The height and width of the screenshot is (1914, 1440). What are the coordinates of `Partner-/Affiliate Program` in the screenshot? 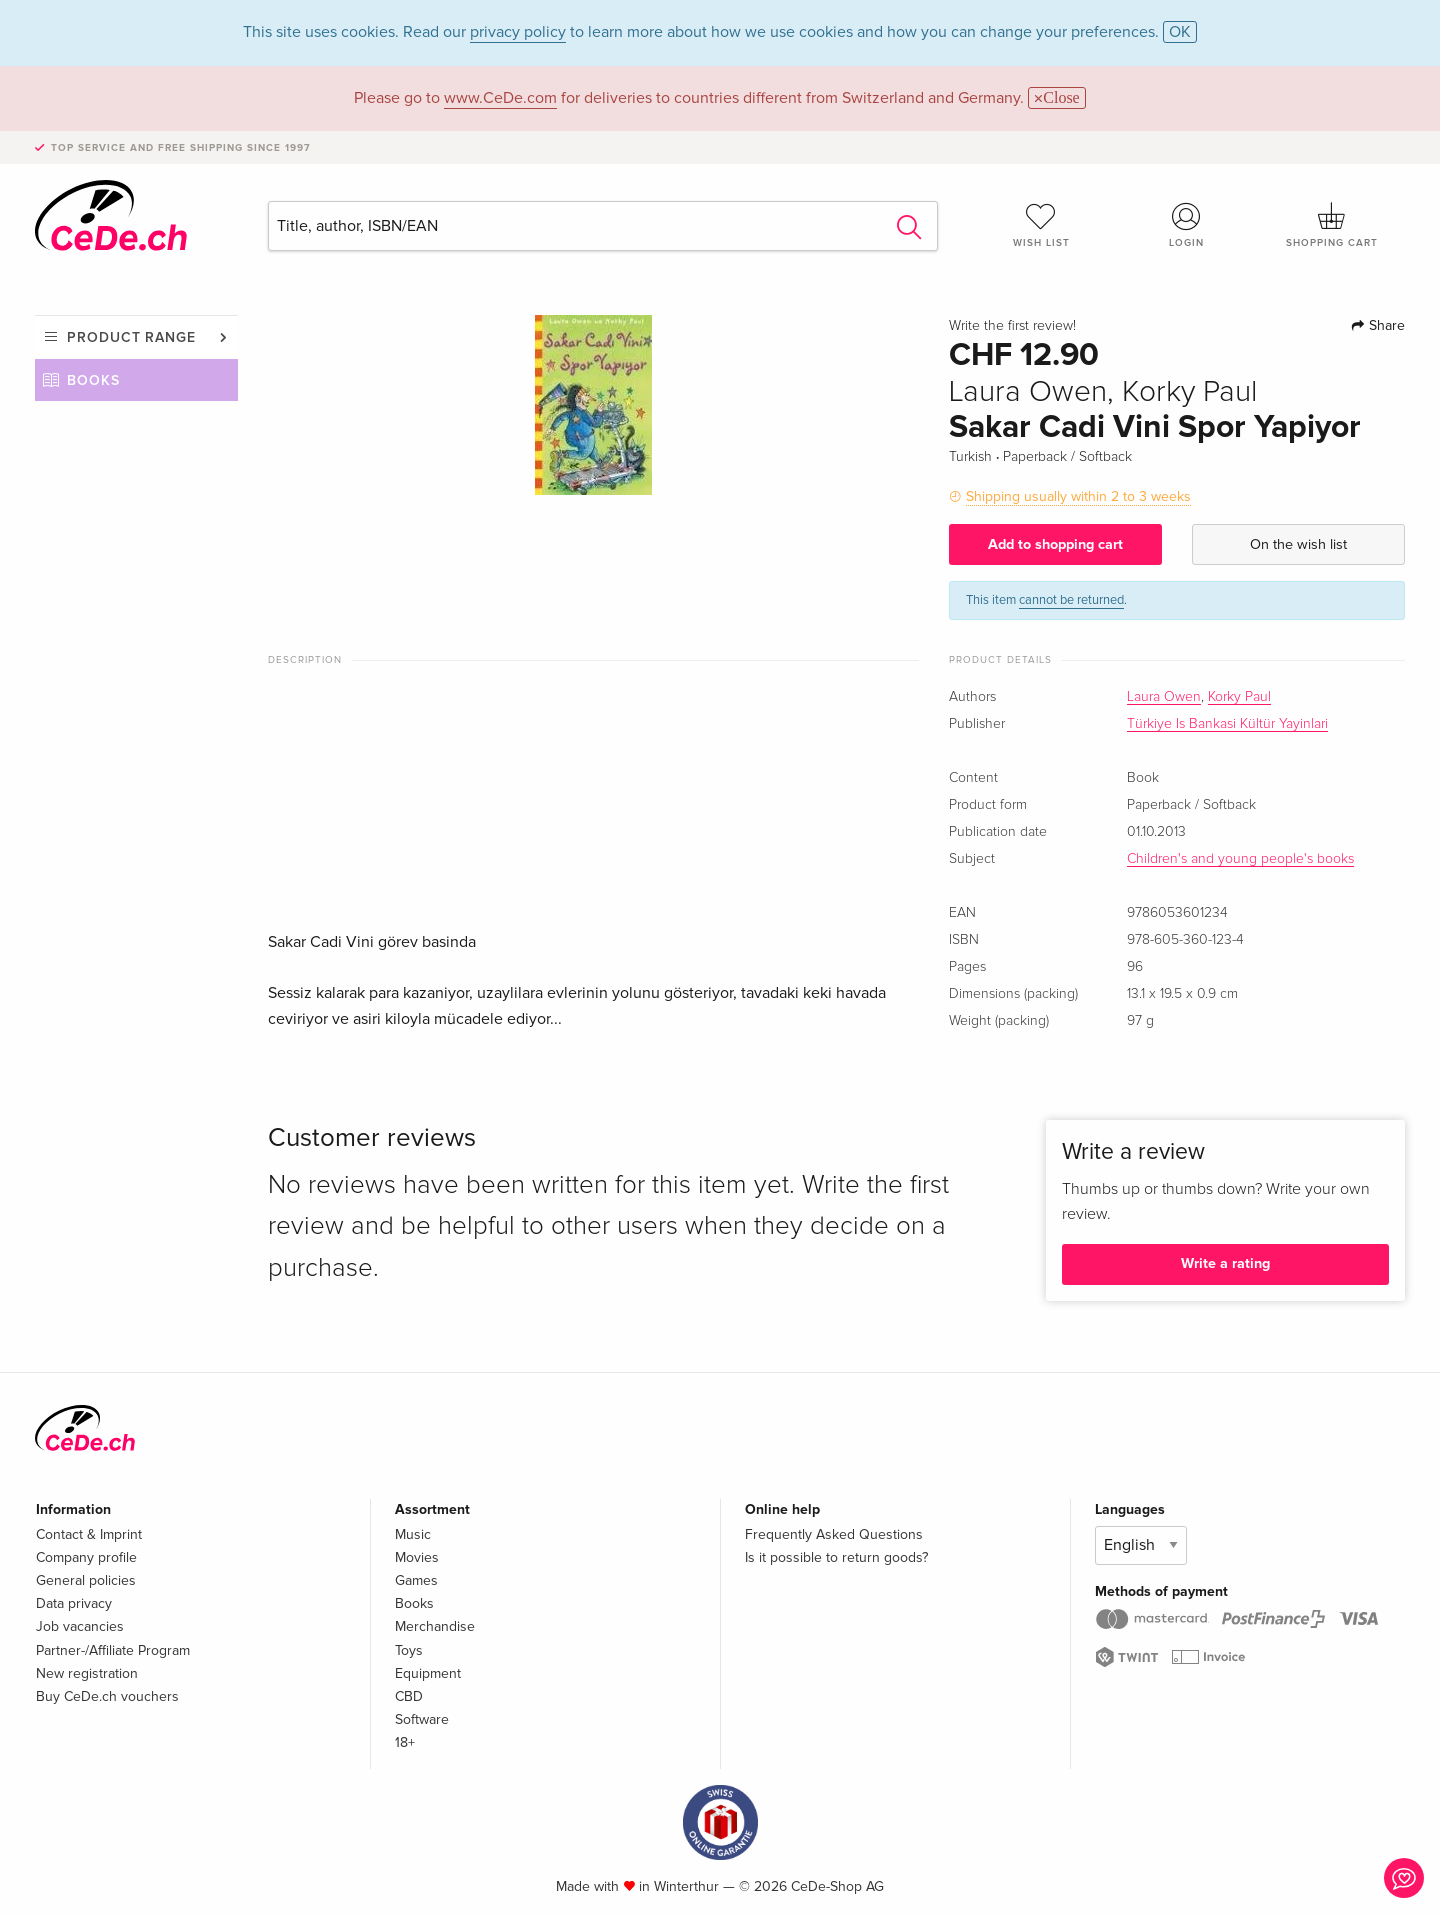 It's located at (113, 1650).